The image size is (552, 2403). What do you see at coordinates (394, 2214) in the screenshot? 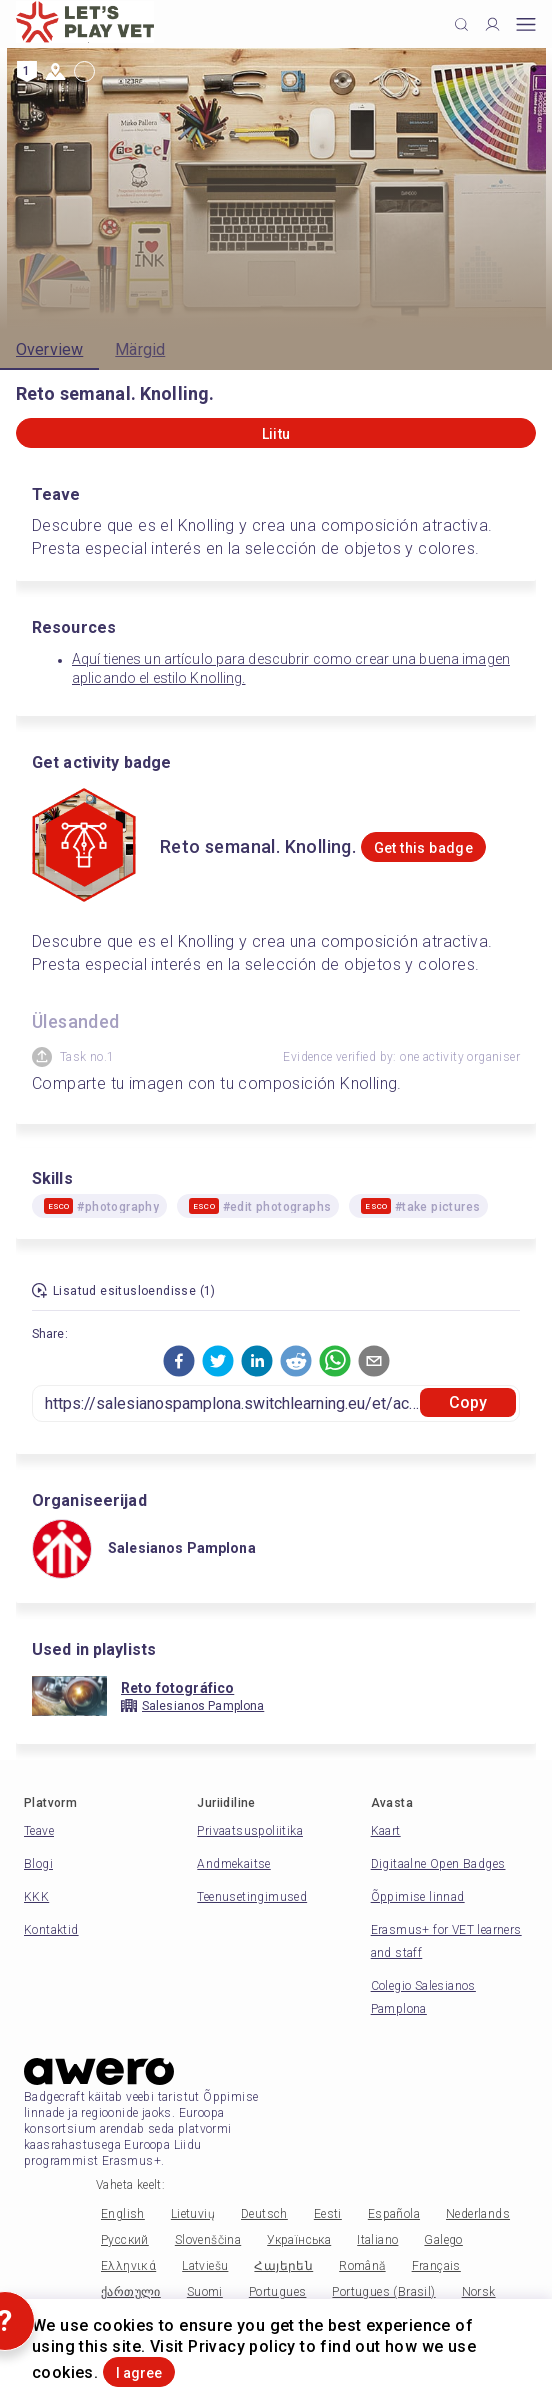
I see `Española` at bounding box center [394, 2214].